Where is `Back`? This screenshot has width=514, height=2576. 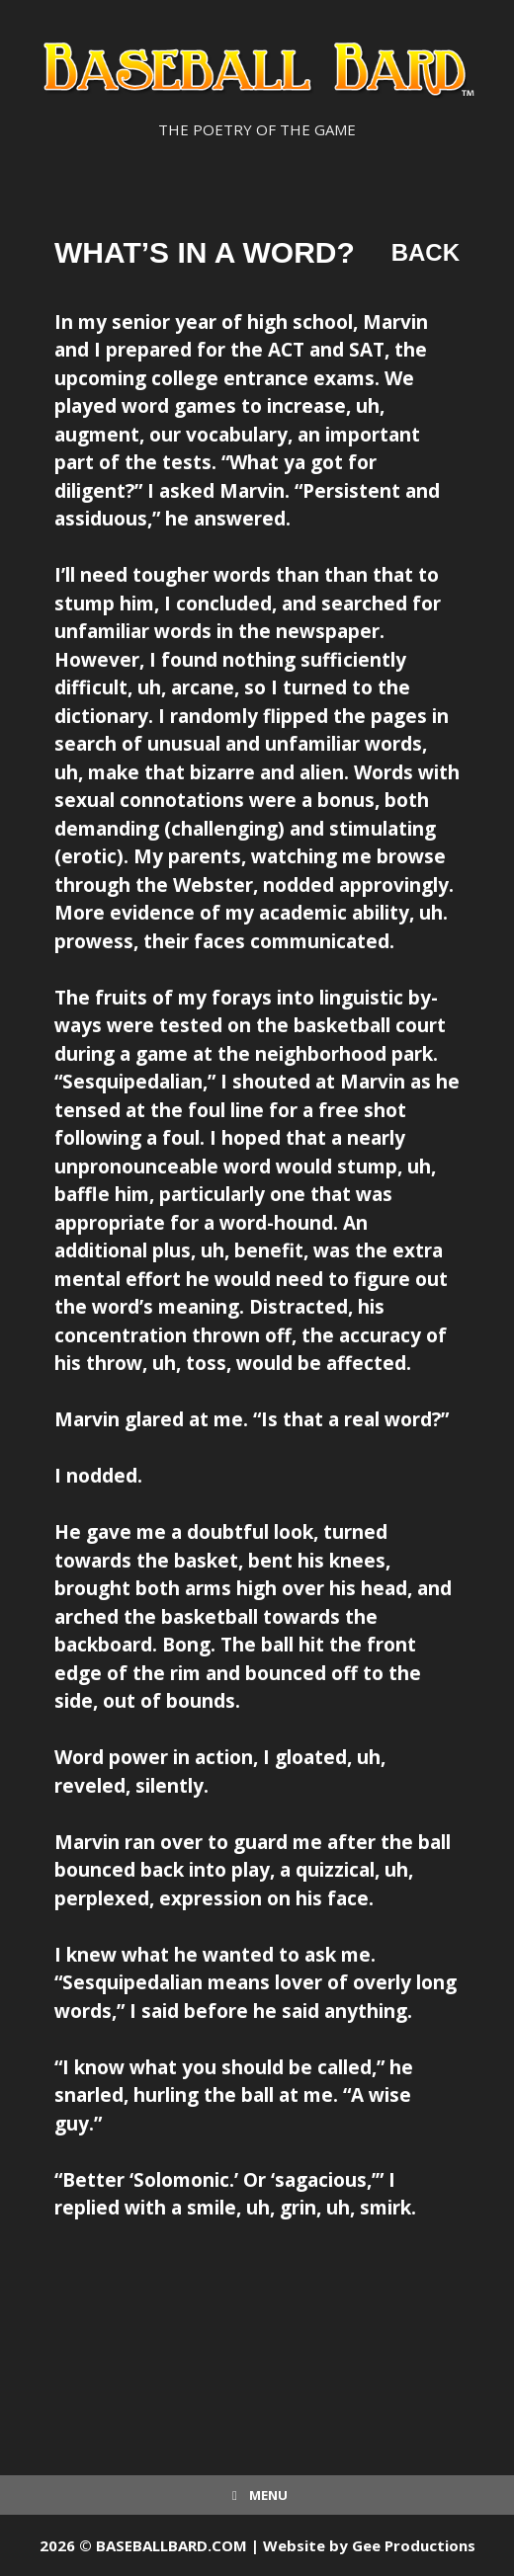
Back is located at coordinates (425, 252).